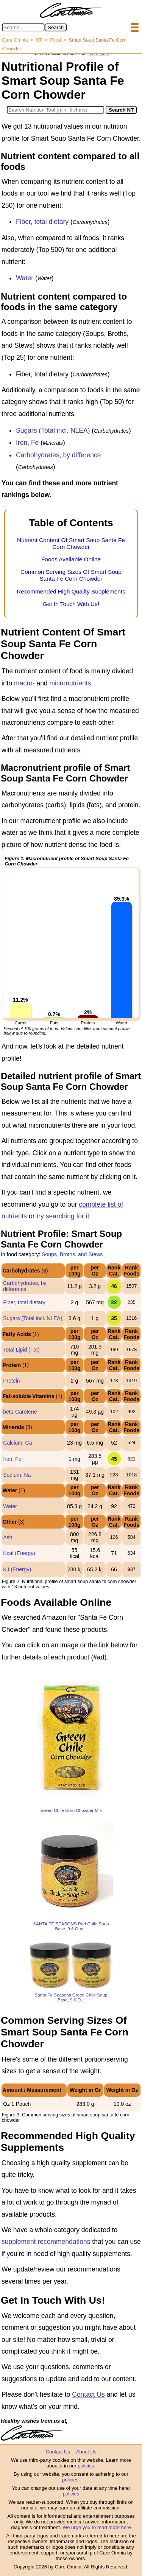 The height and width of the screenshot is (2576, 142). I want to click on Common Serving Sizes Of Smart Soup Santa Fe Corn Chowder, so click(71, 575).